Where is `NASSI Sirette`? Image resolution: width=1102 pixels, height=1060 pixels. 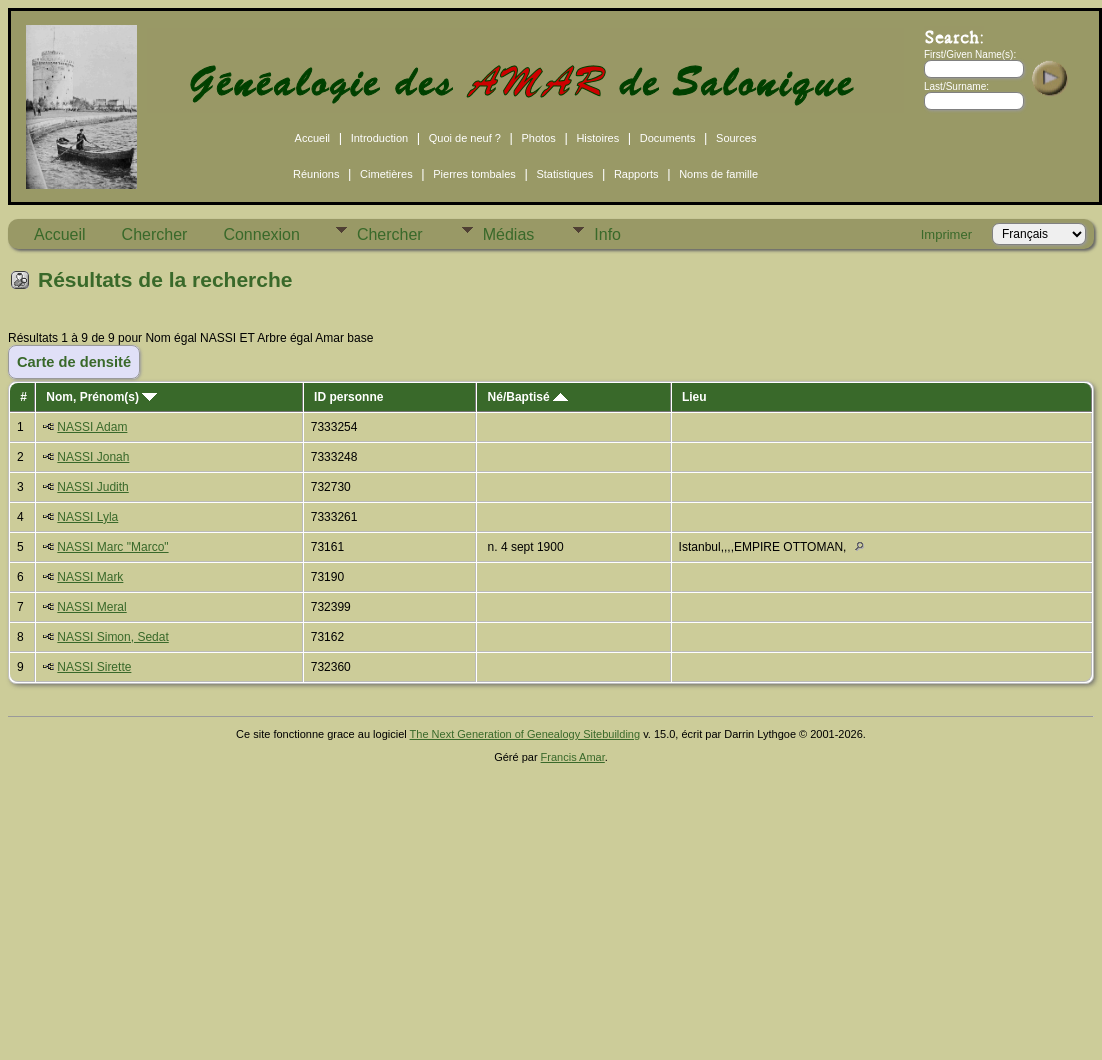
NASSI Sirette is located at coordinates (94, 667).